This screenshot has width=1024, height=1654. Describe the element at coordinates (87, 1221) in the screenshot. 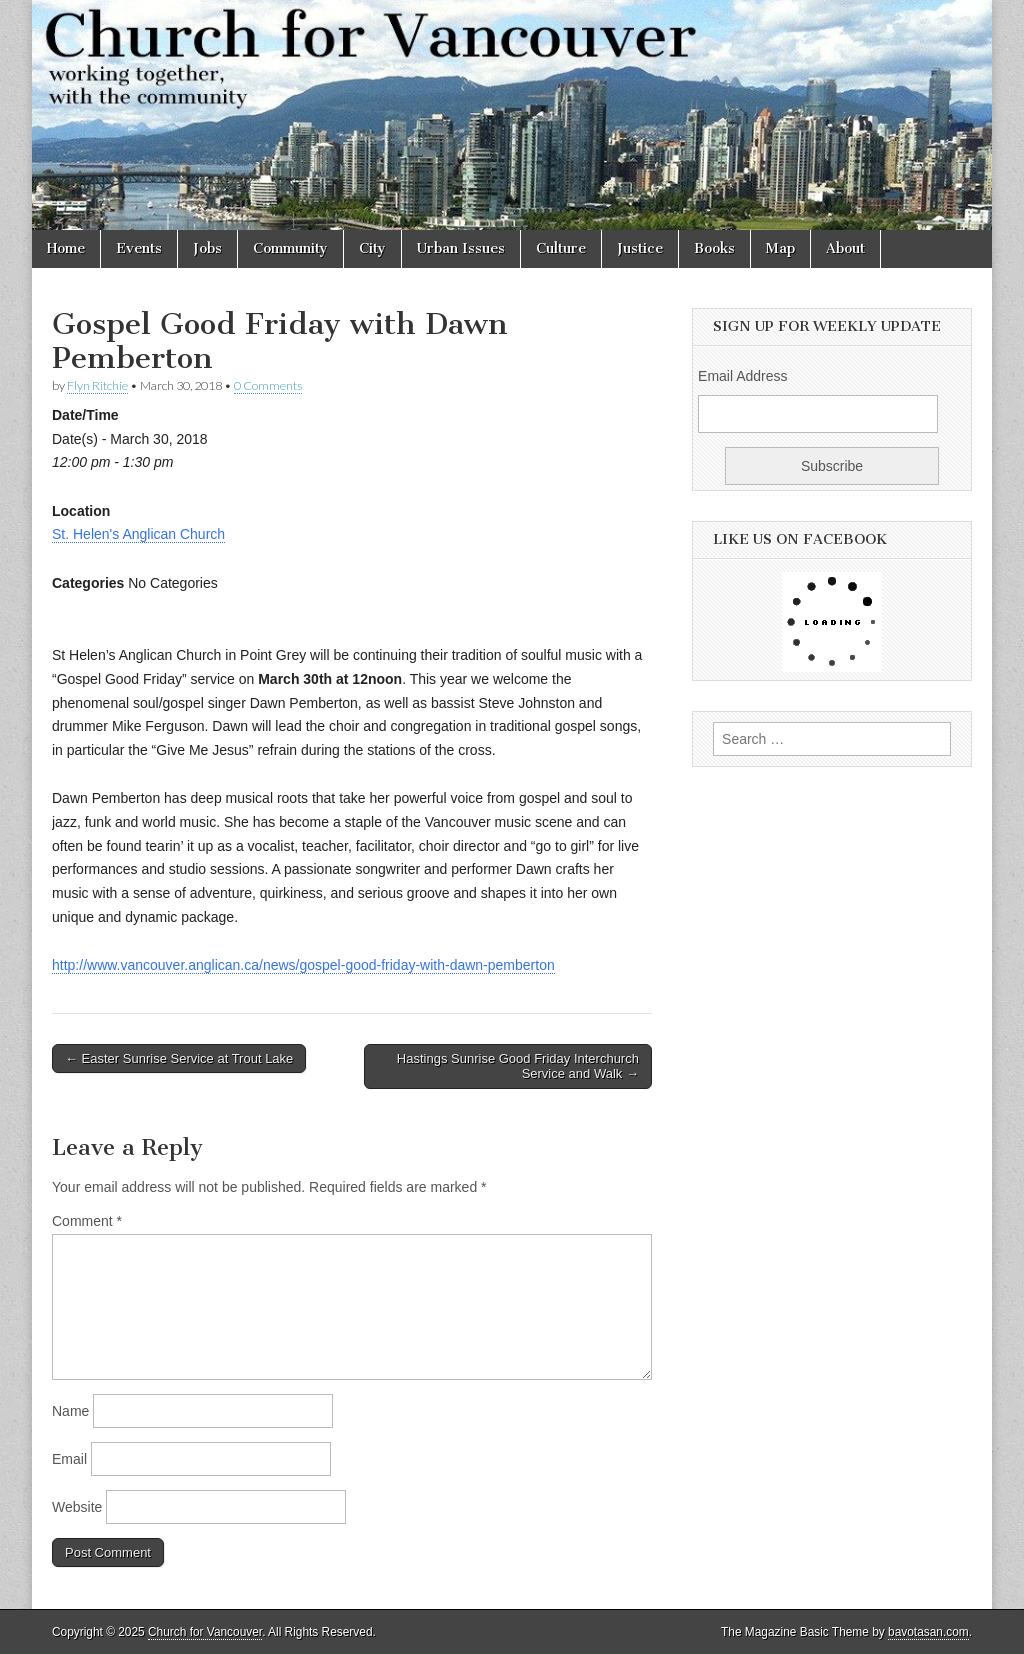

I see `Comment` at that location.